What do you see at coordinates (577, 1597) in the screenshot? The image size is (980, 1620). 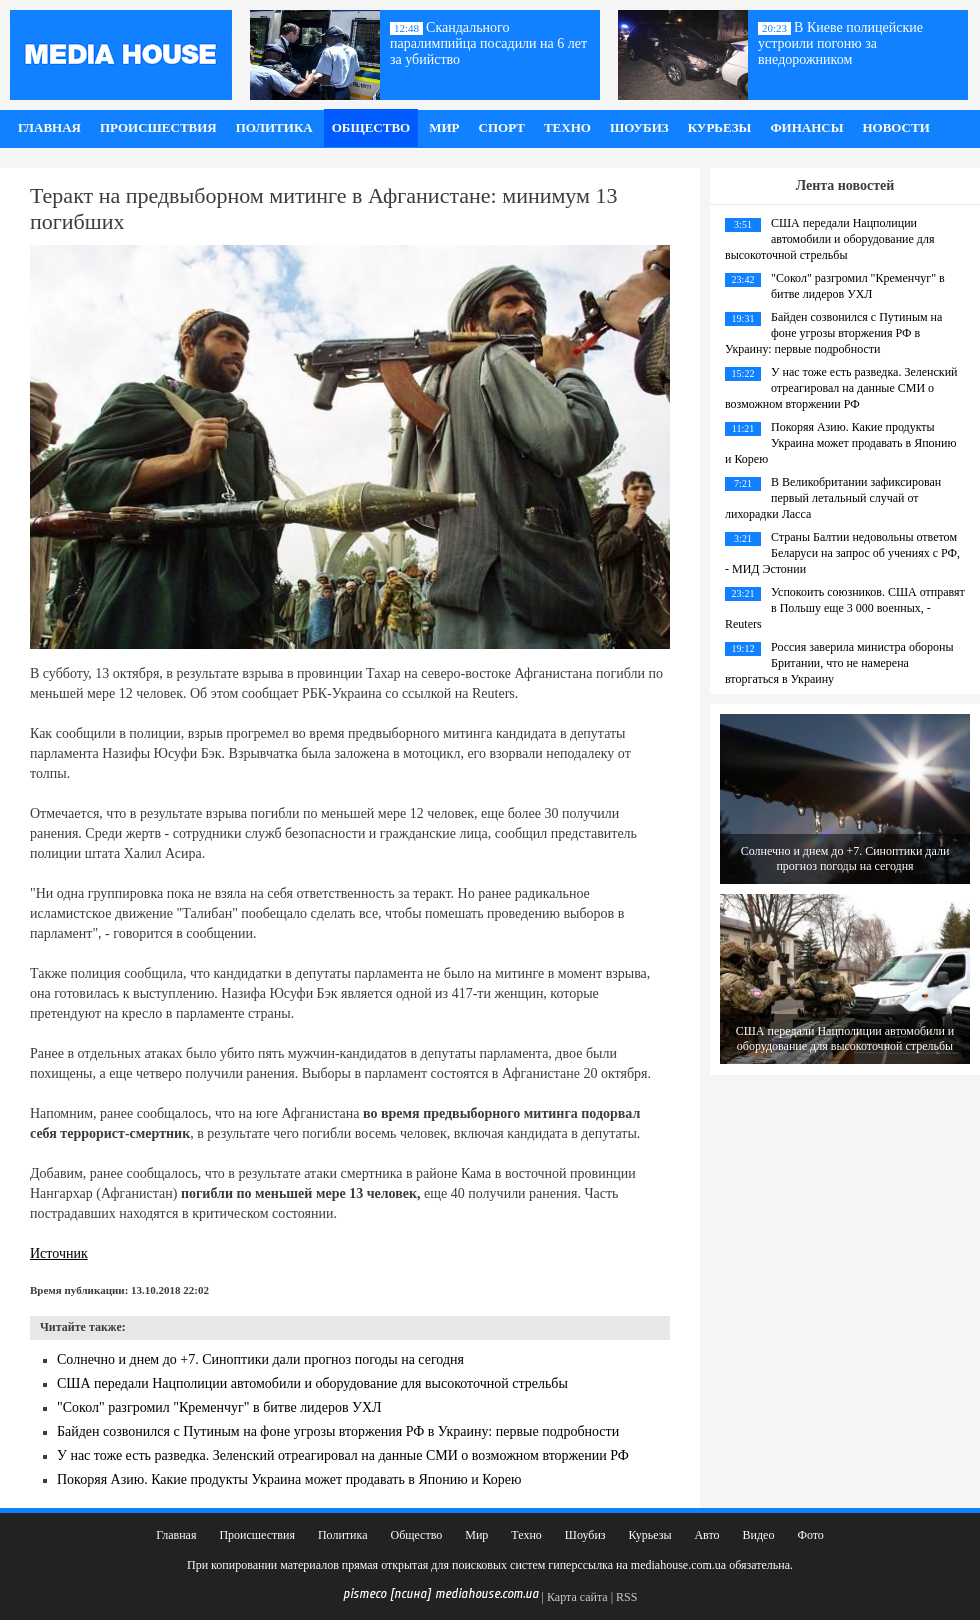 I see `Карта сайта` at bounding box center [577, 1597].